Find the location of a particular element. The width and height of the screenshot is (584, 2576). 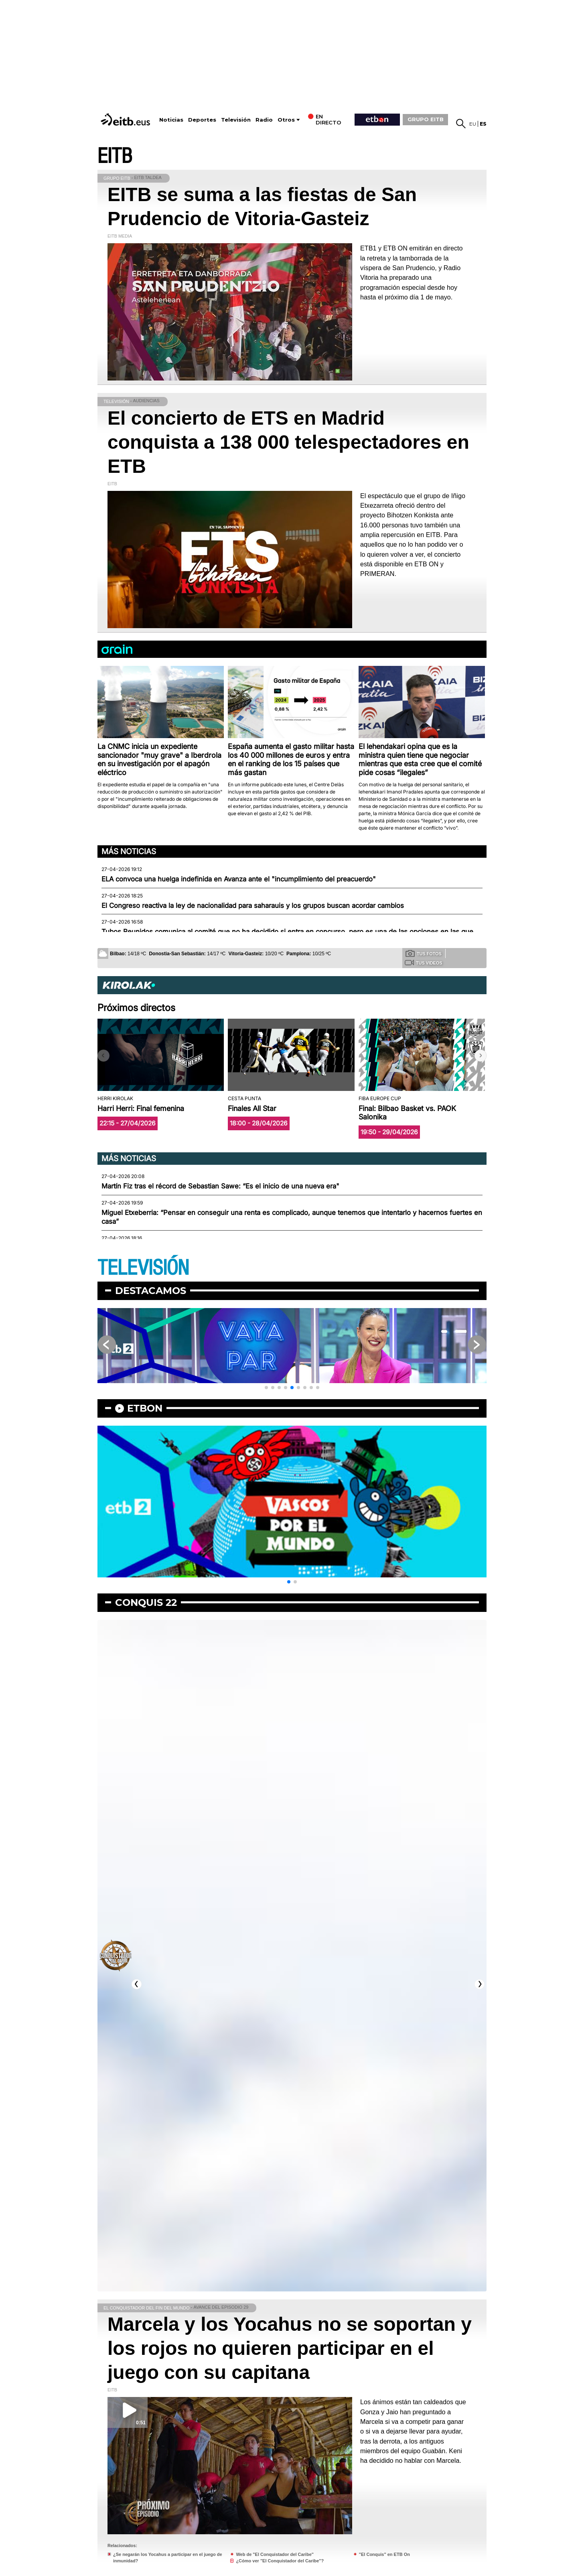

TELEVISIÓN is located at coordinates (143, 1268).